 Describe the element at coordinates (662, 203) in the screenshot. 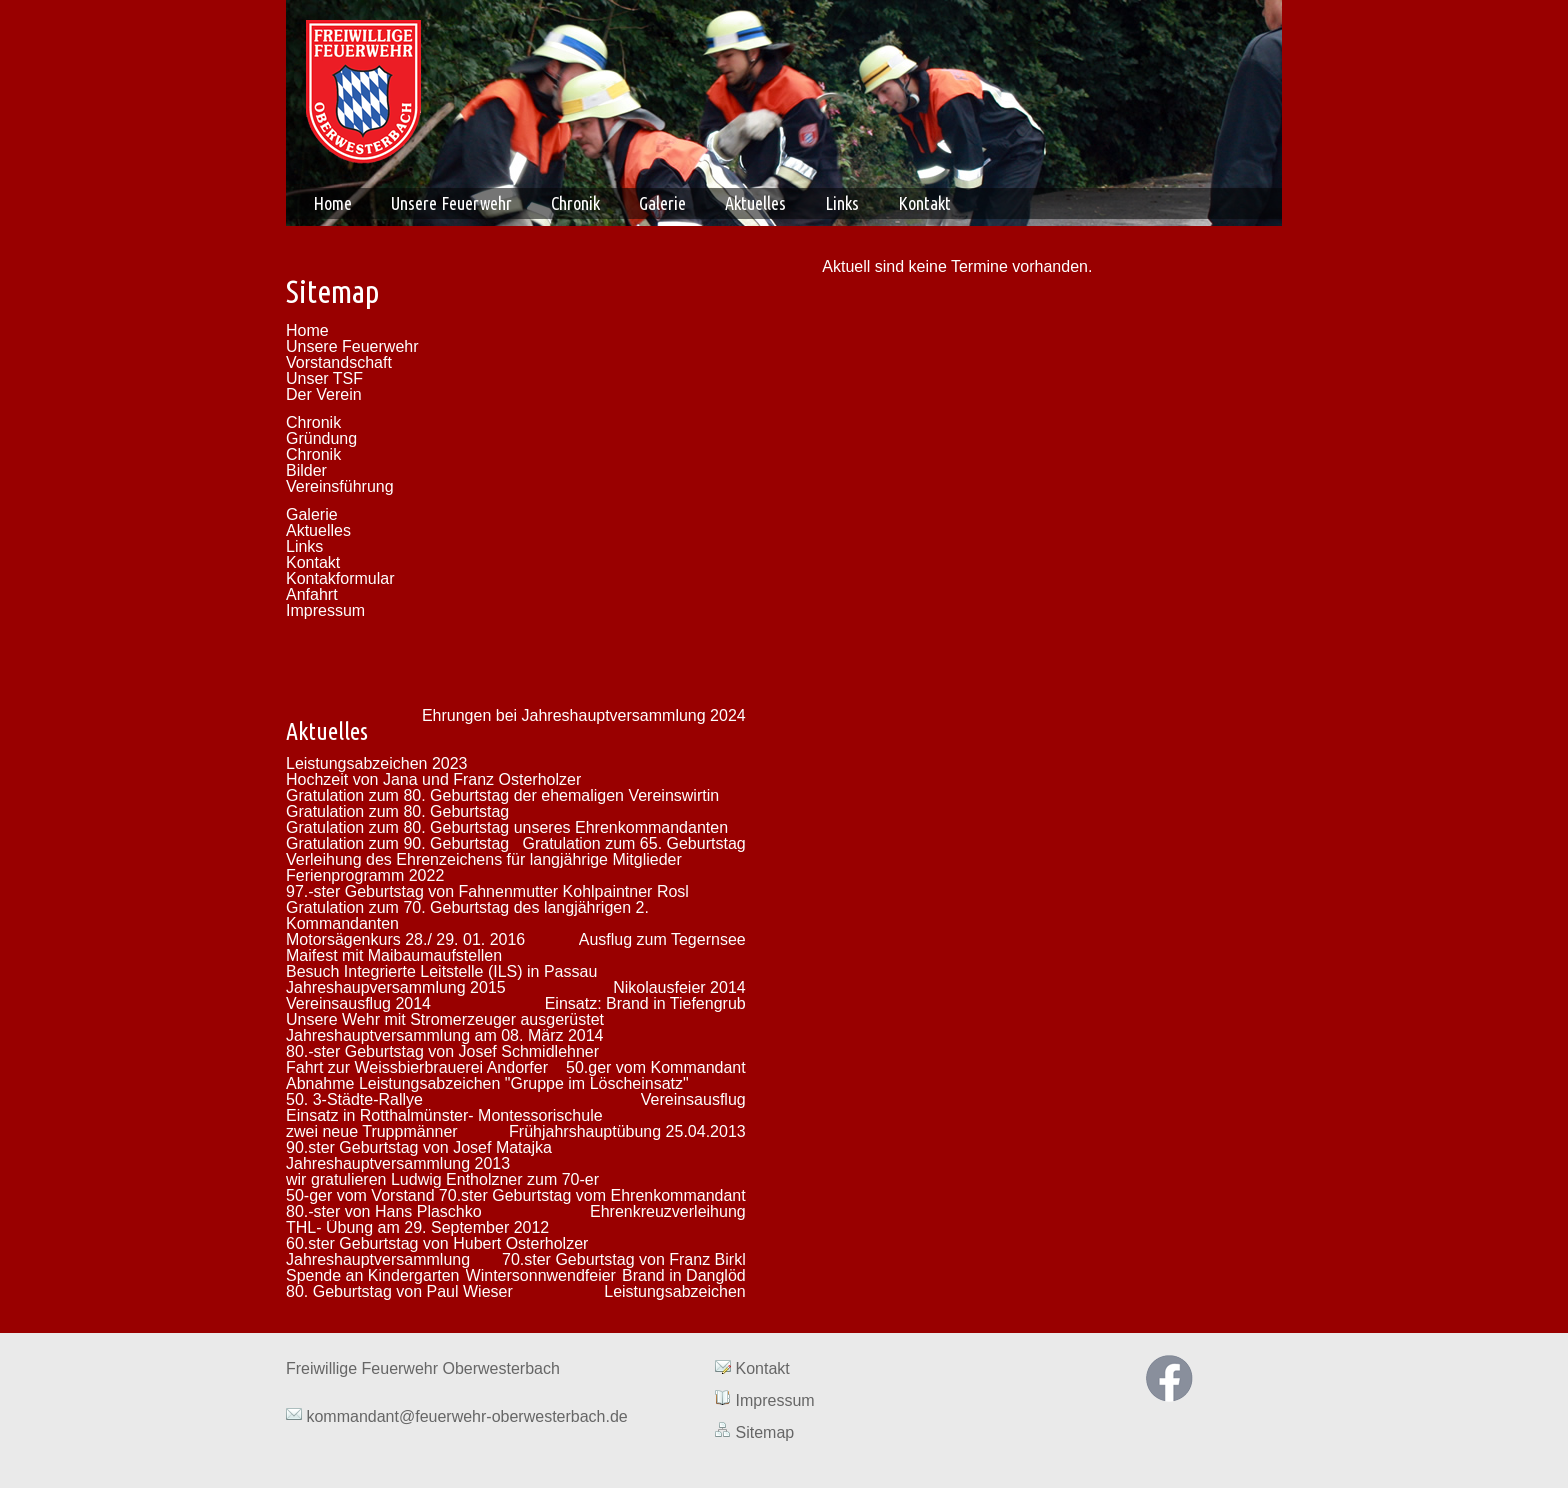

I see `Galerie` at that location.